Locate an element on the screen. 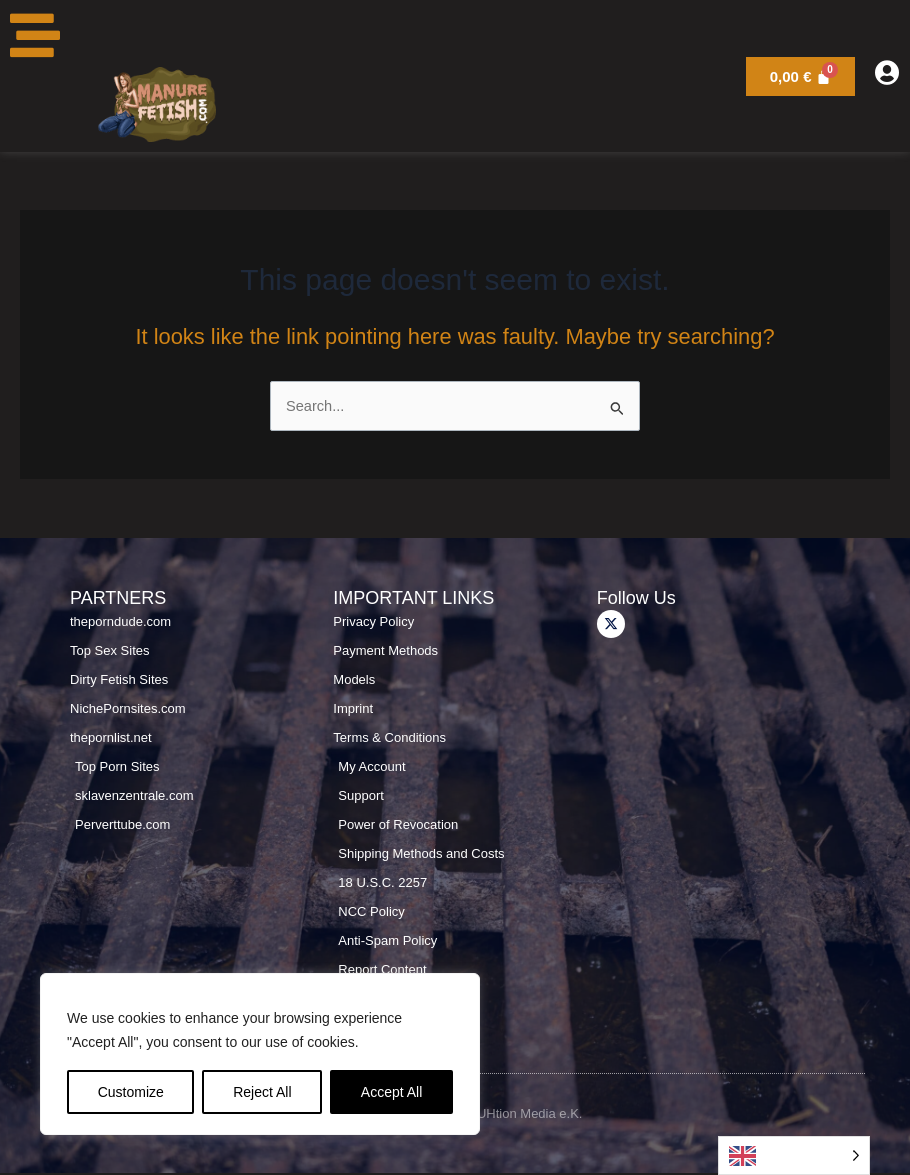  [Language selected: English] is located at coordinates (794, 1155).